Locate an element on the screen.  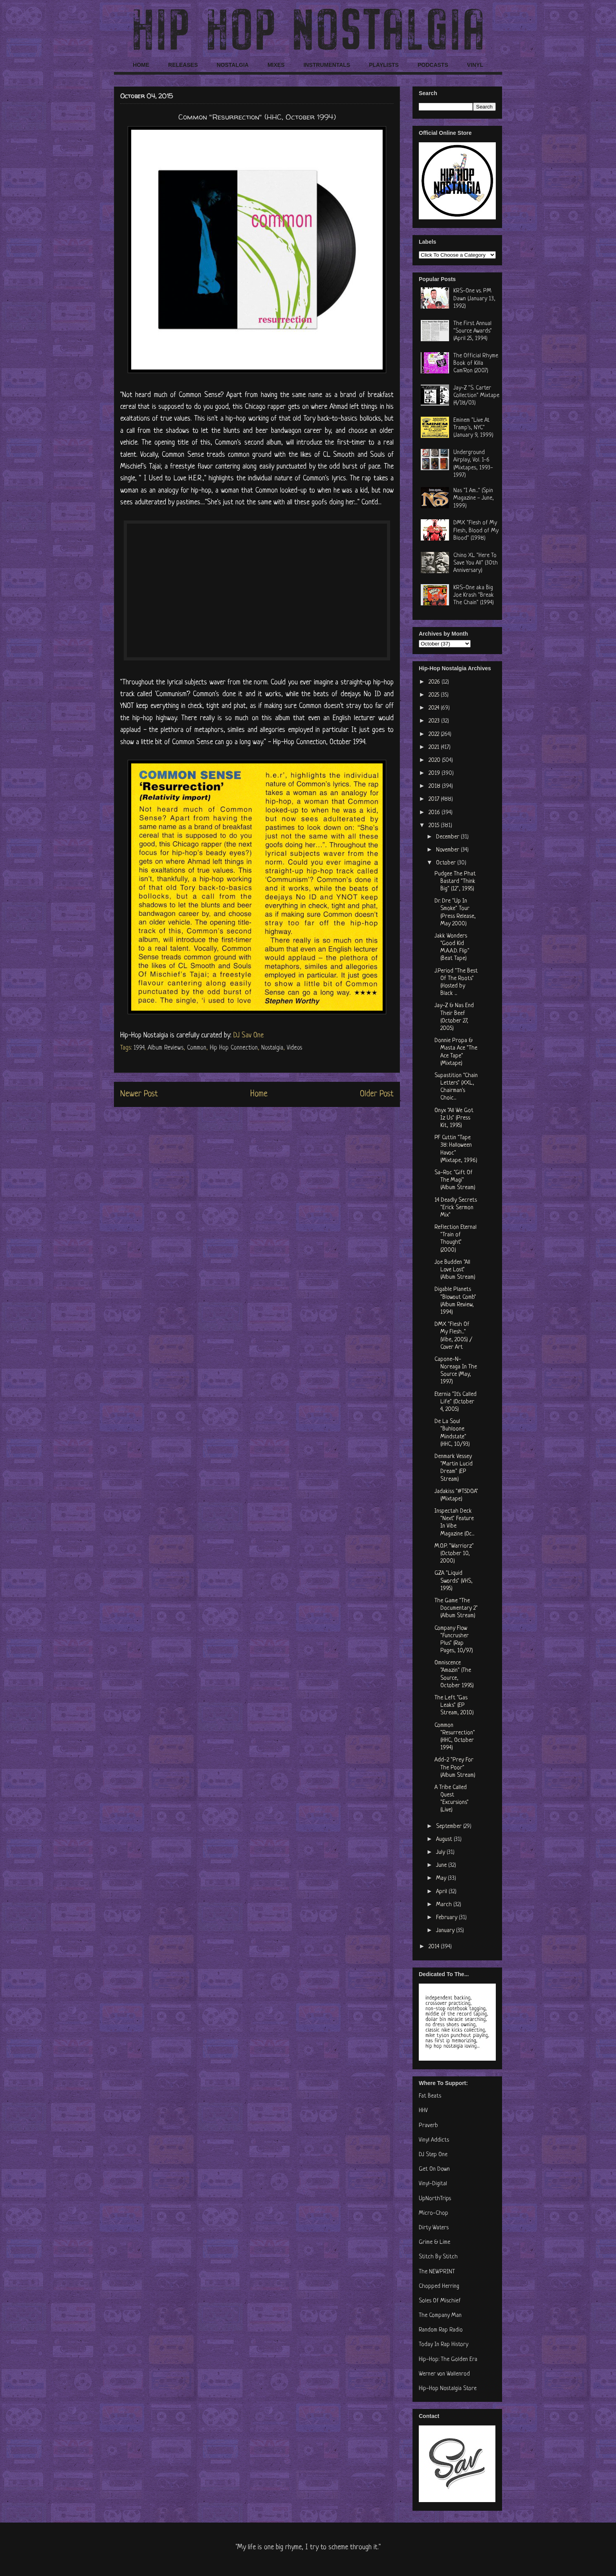
Eminem "Live At Tramp's, NYC" (January 9, 1999) is located at coordinates (473, 428).